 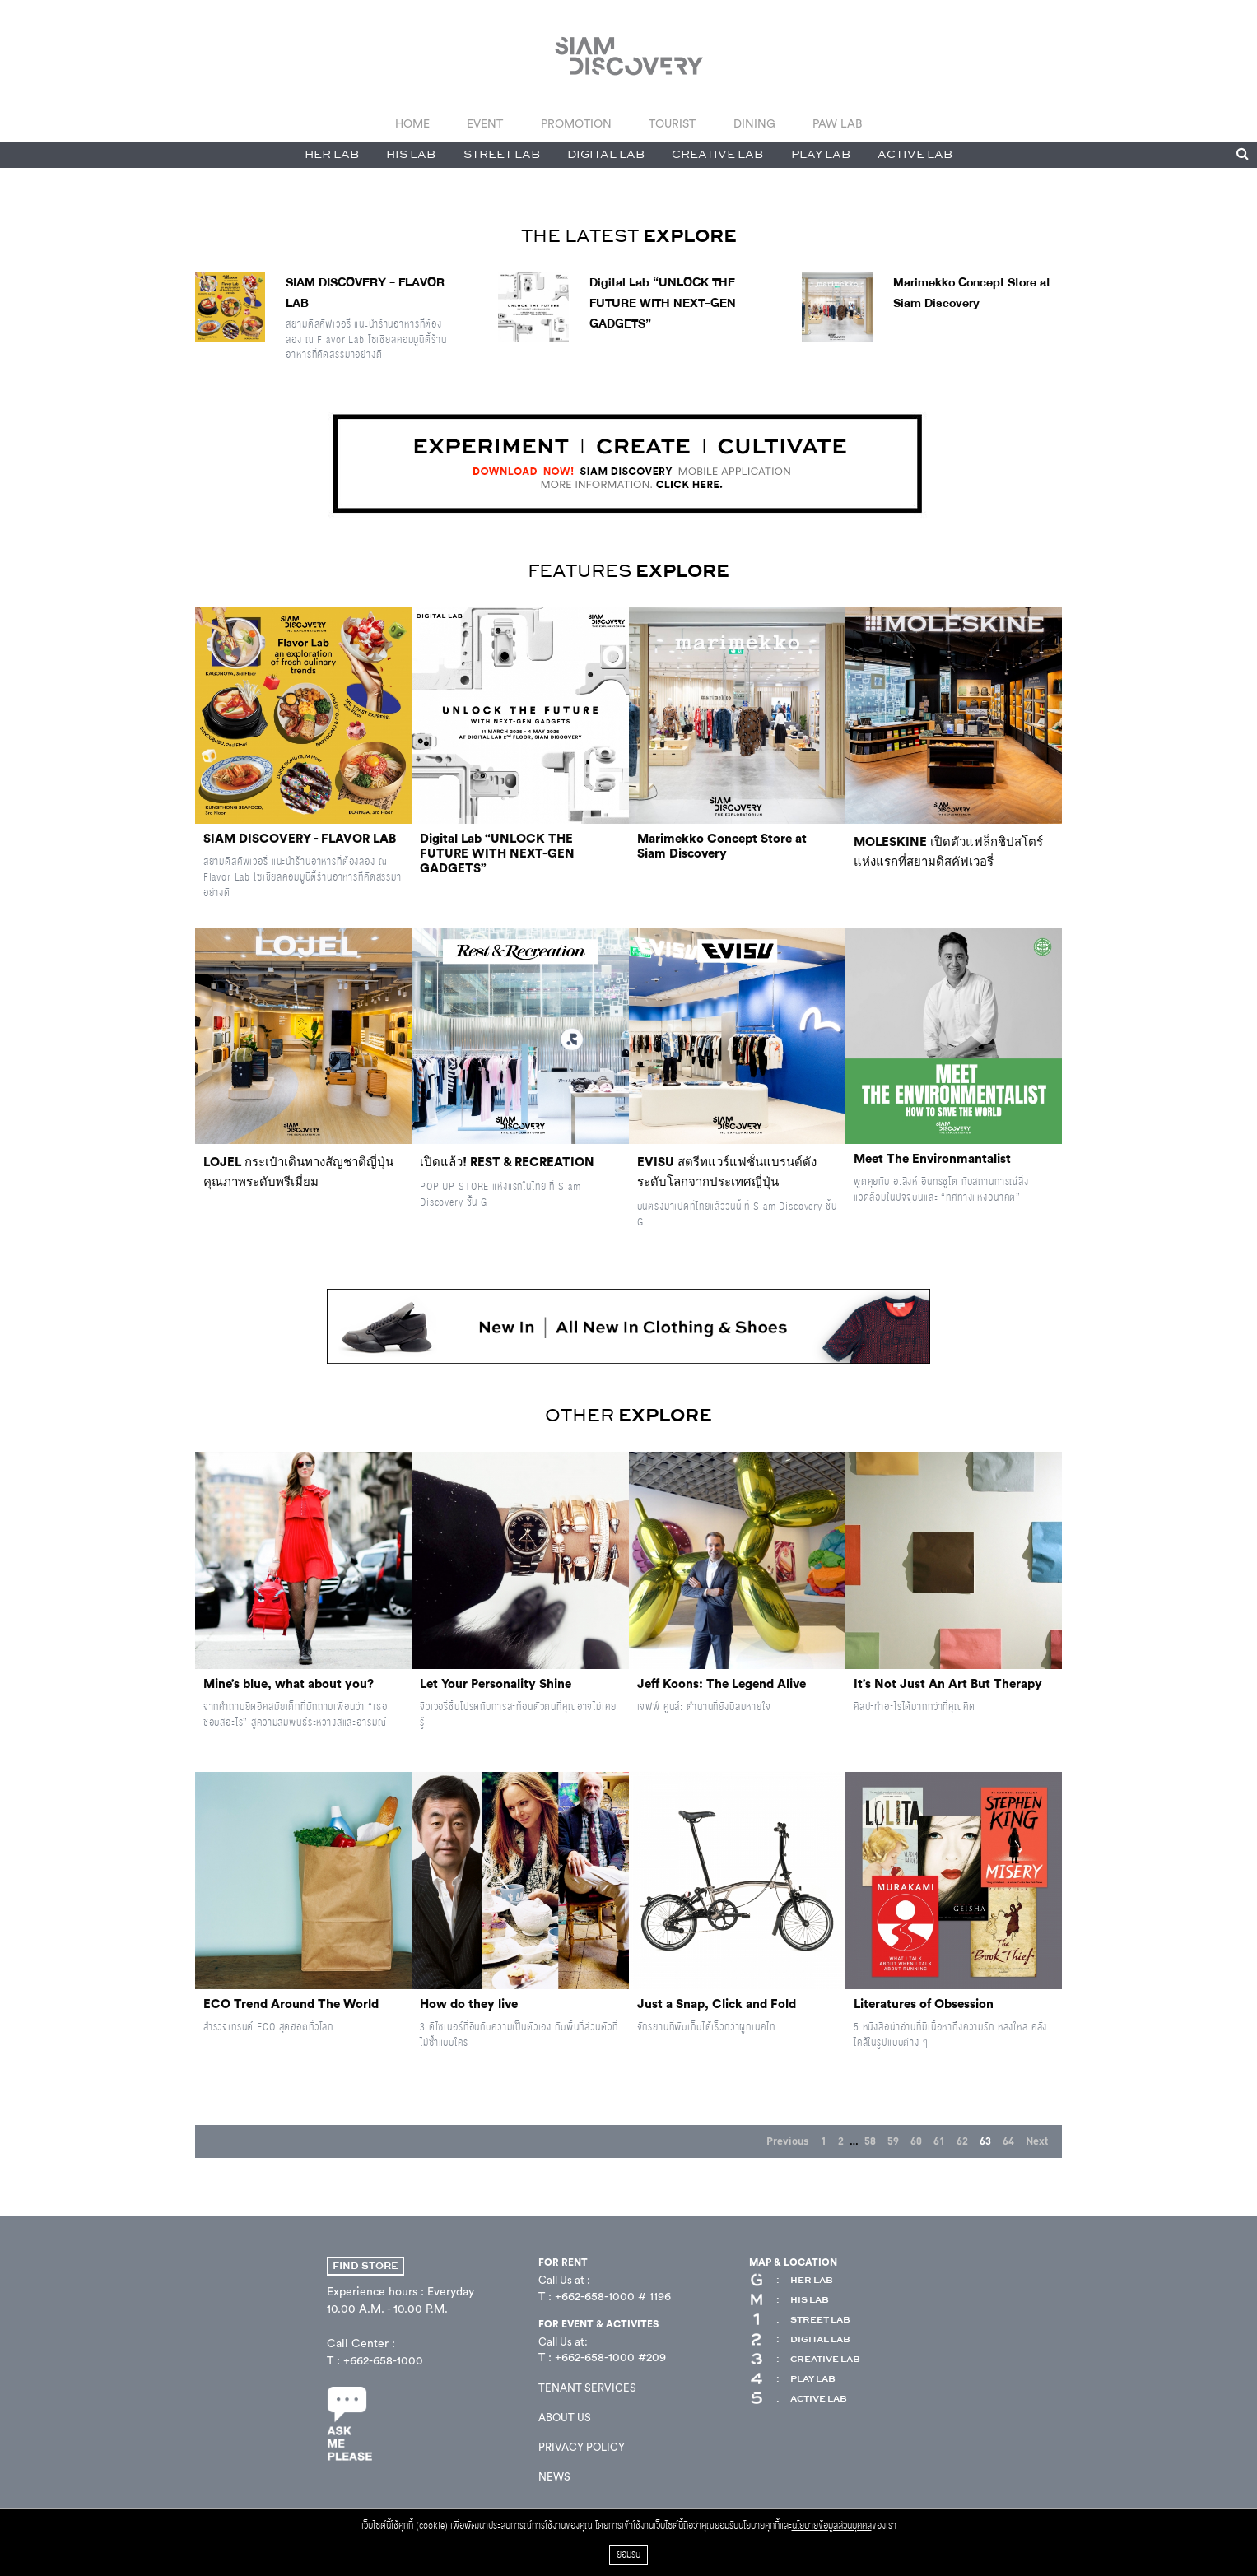 I want to click on นโยบายข้อมูลส่วนบุคคล, so click(x=832, y=2526).